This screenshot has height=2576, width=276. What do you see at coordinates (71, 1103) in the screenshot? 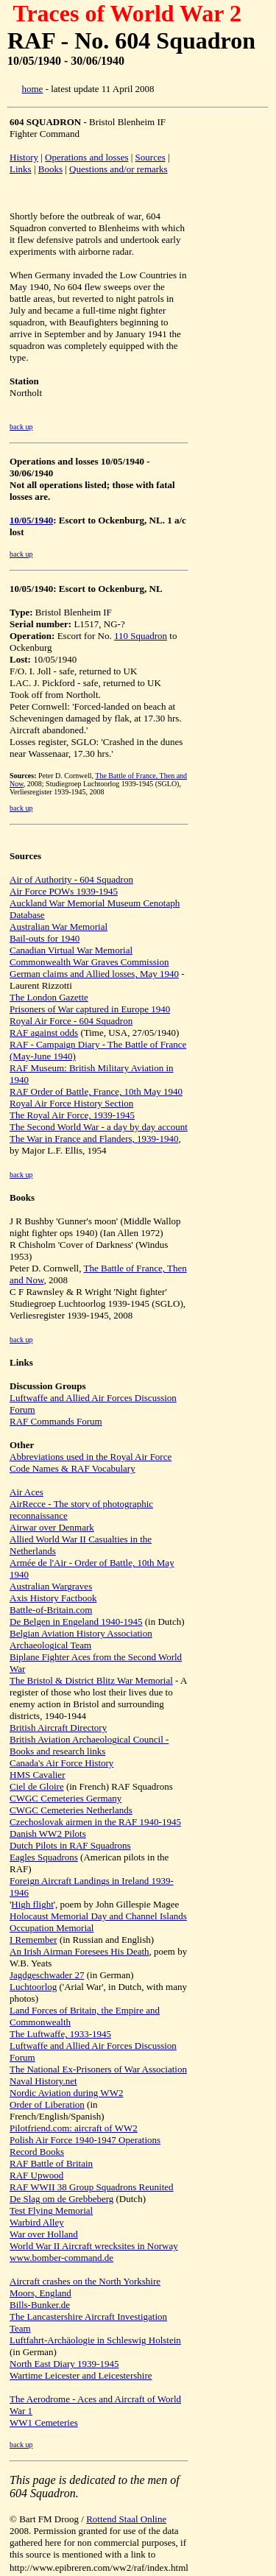
I see `Royal Air Force History Section` at bounding box center [71, 1103].